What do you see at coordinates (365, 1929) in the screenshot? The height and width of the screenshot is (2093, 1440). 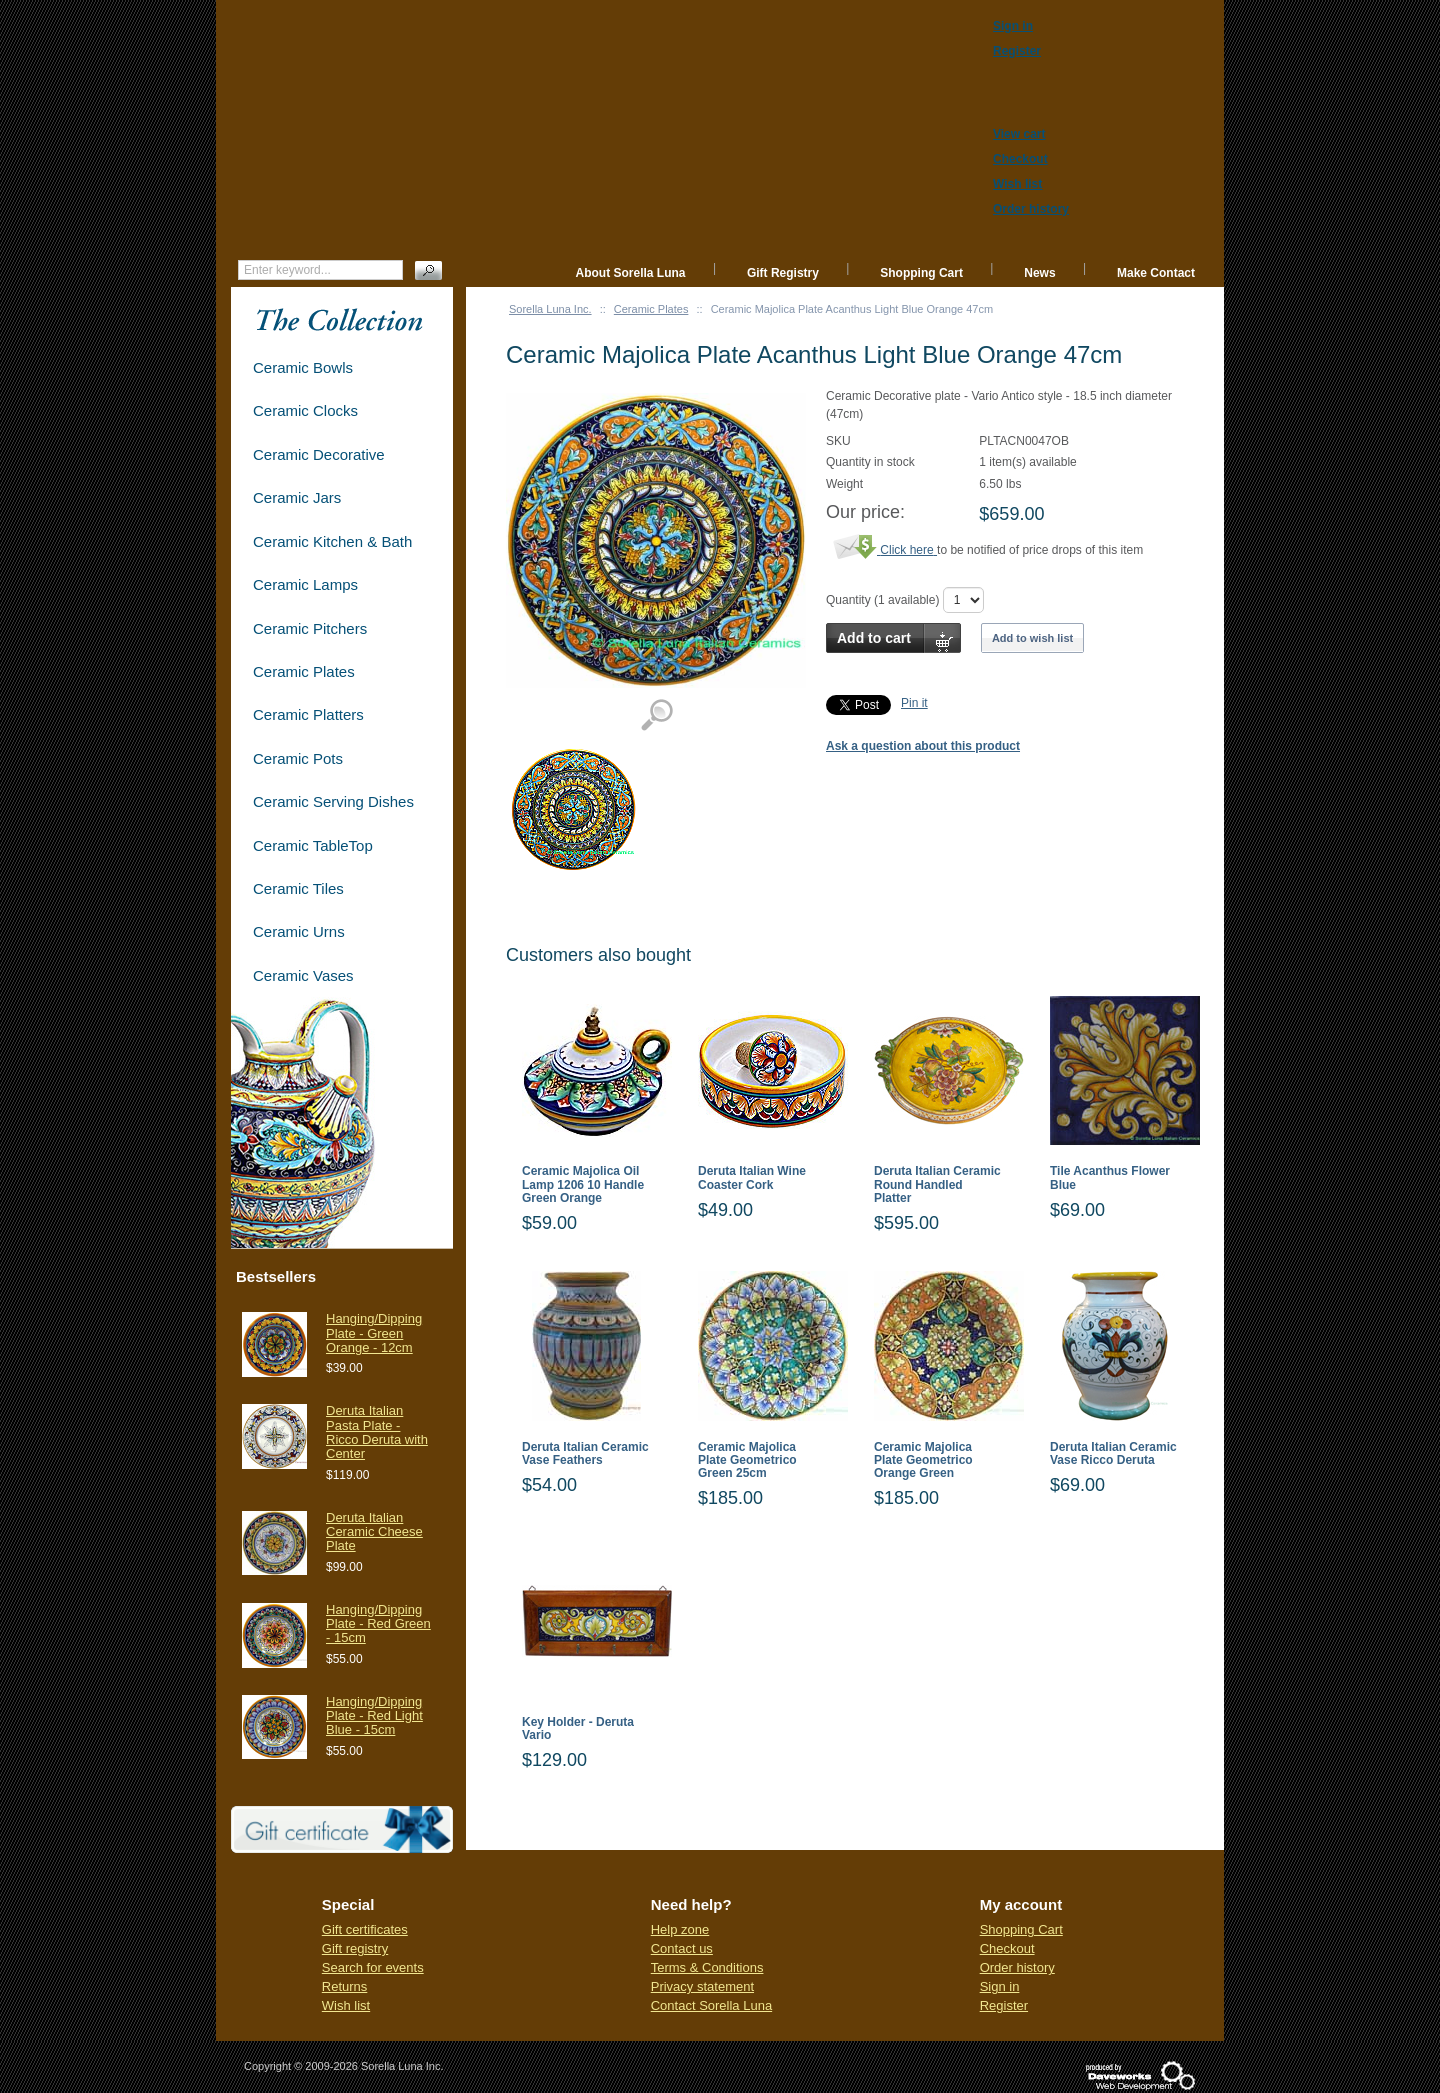 I see `Gift certificates` at bounding box center [365, 1929].